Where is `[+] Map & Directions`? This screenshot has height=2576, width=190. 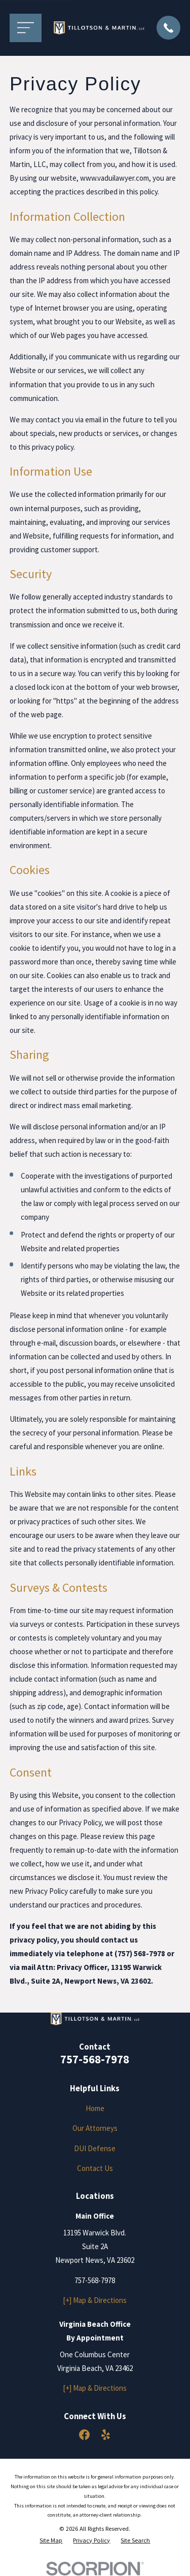 [+] Map & Directions is located at coordinates (95, 2300).